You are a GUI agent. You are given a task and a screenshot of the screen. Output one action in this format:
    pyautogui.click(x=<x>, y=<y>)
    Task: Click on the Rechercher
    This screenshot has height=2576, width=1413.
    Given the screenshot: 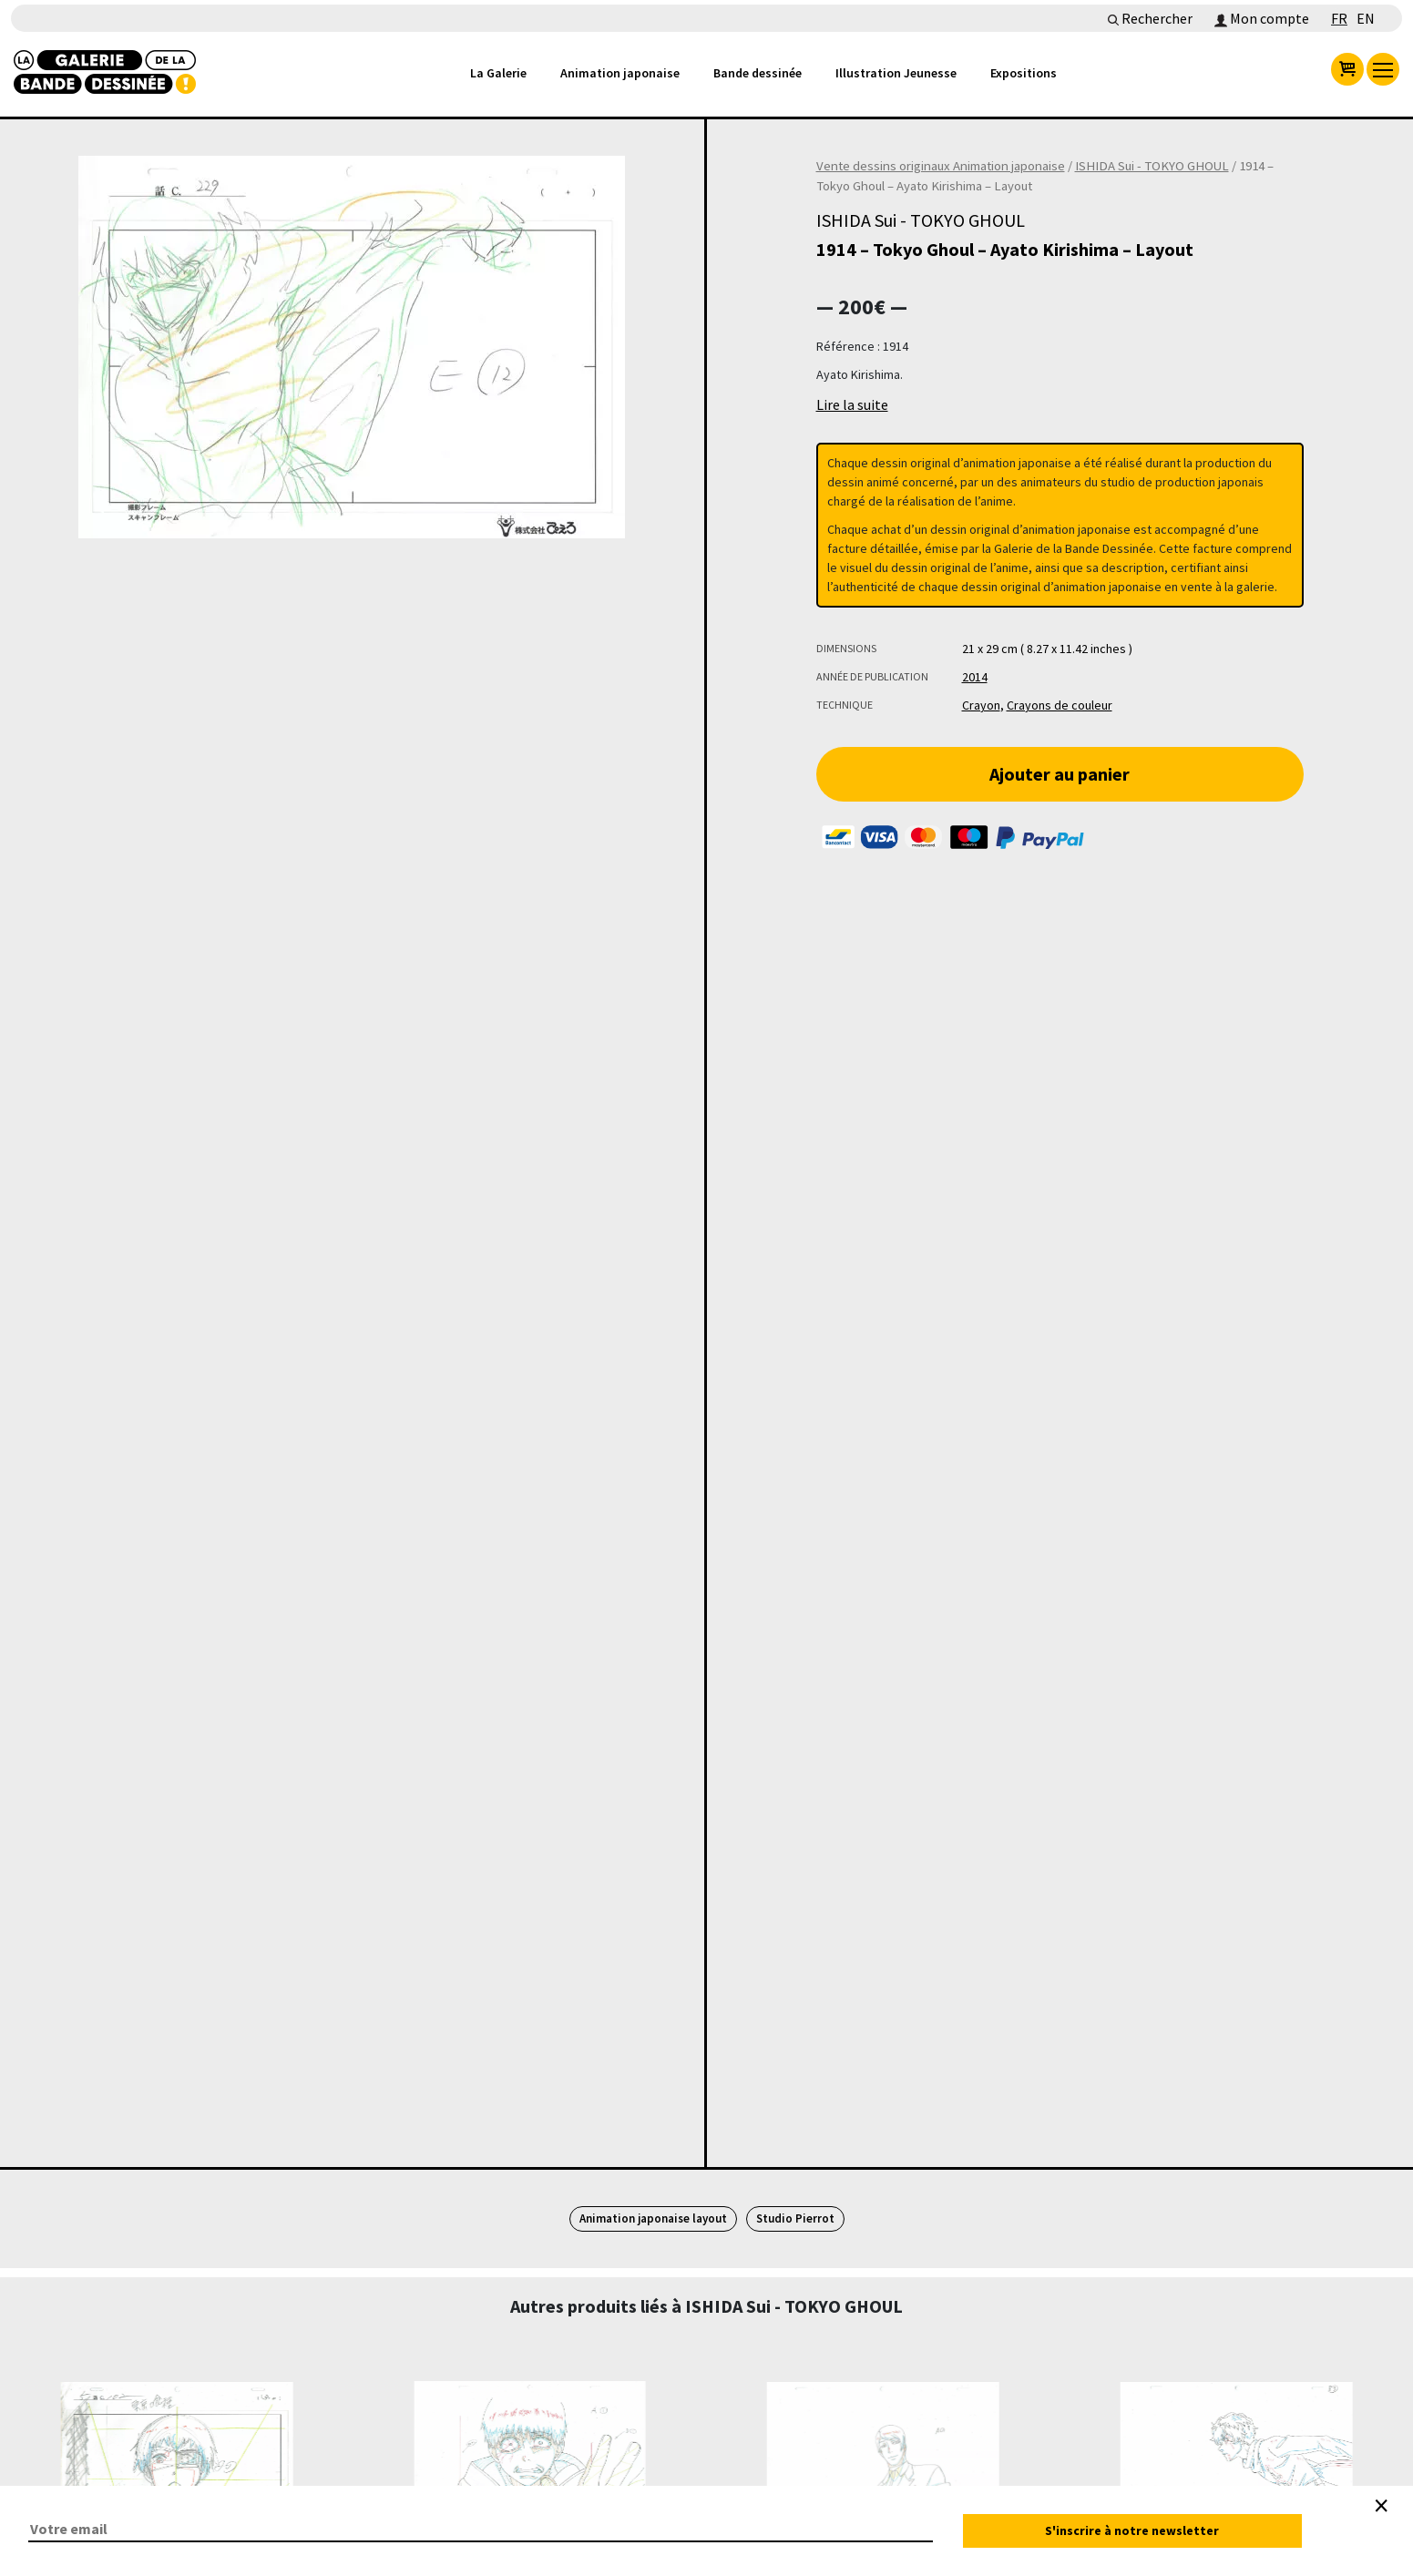 What is the action you would take?
    pyautogui.click(x=1150, y=18)
    